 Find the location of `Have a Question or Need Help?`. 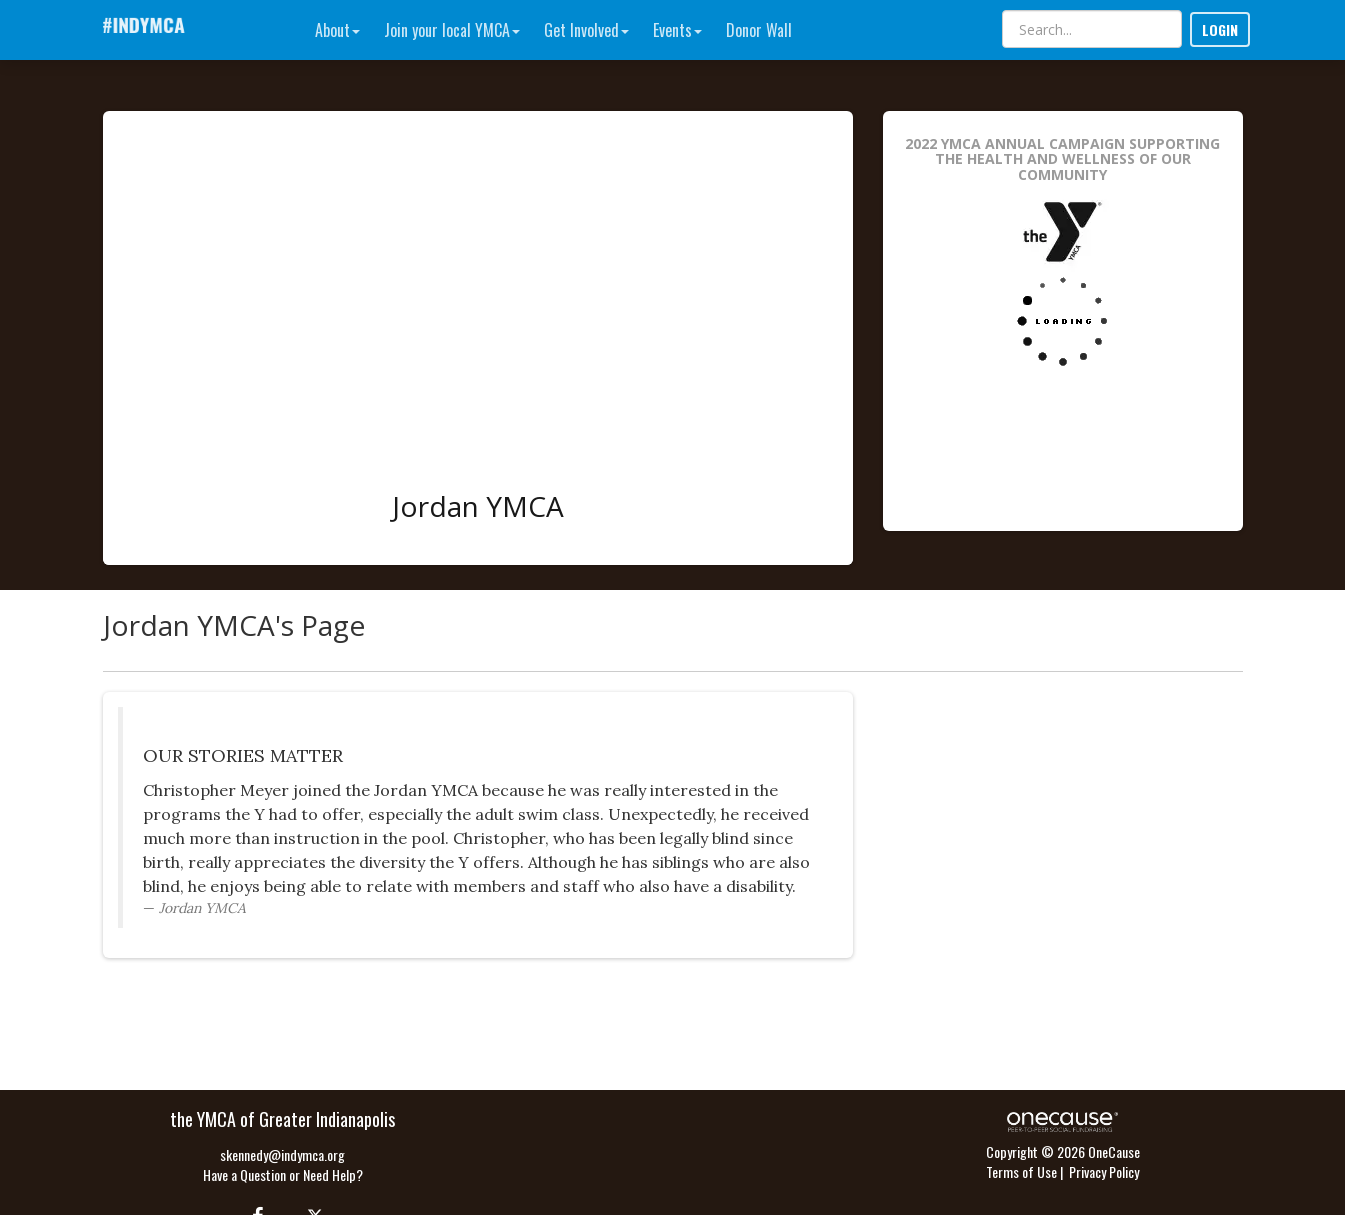

Have a Question or Need Help? is located at coordinates (283, 1174).